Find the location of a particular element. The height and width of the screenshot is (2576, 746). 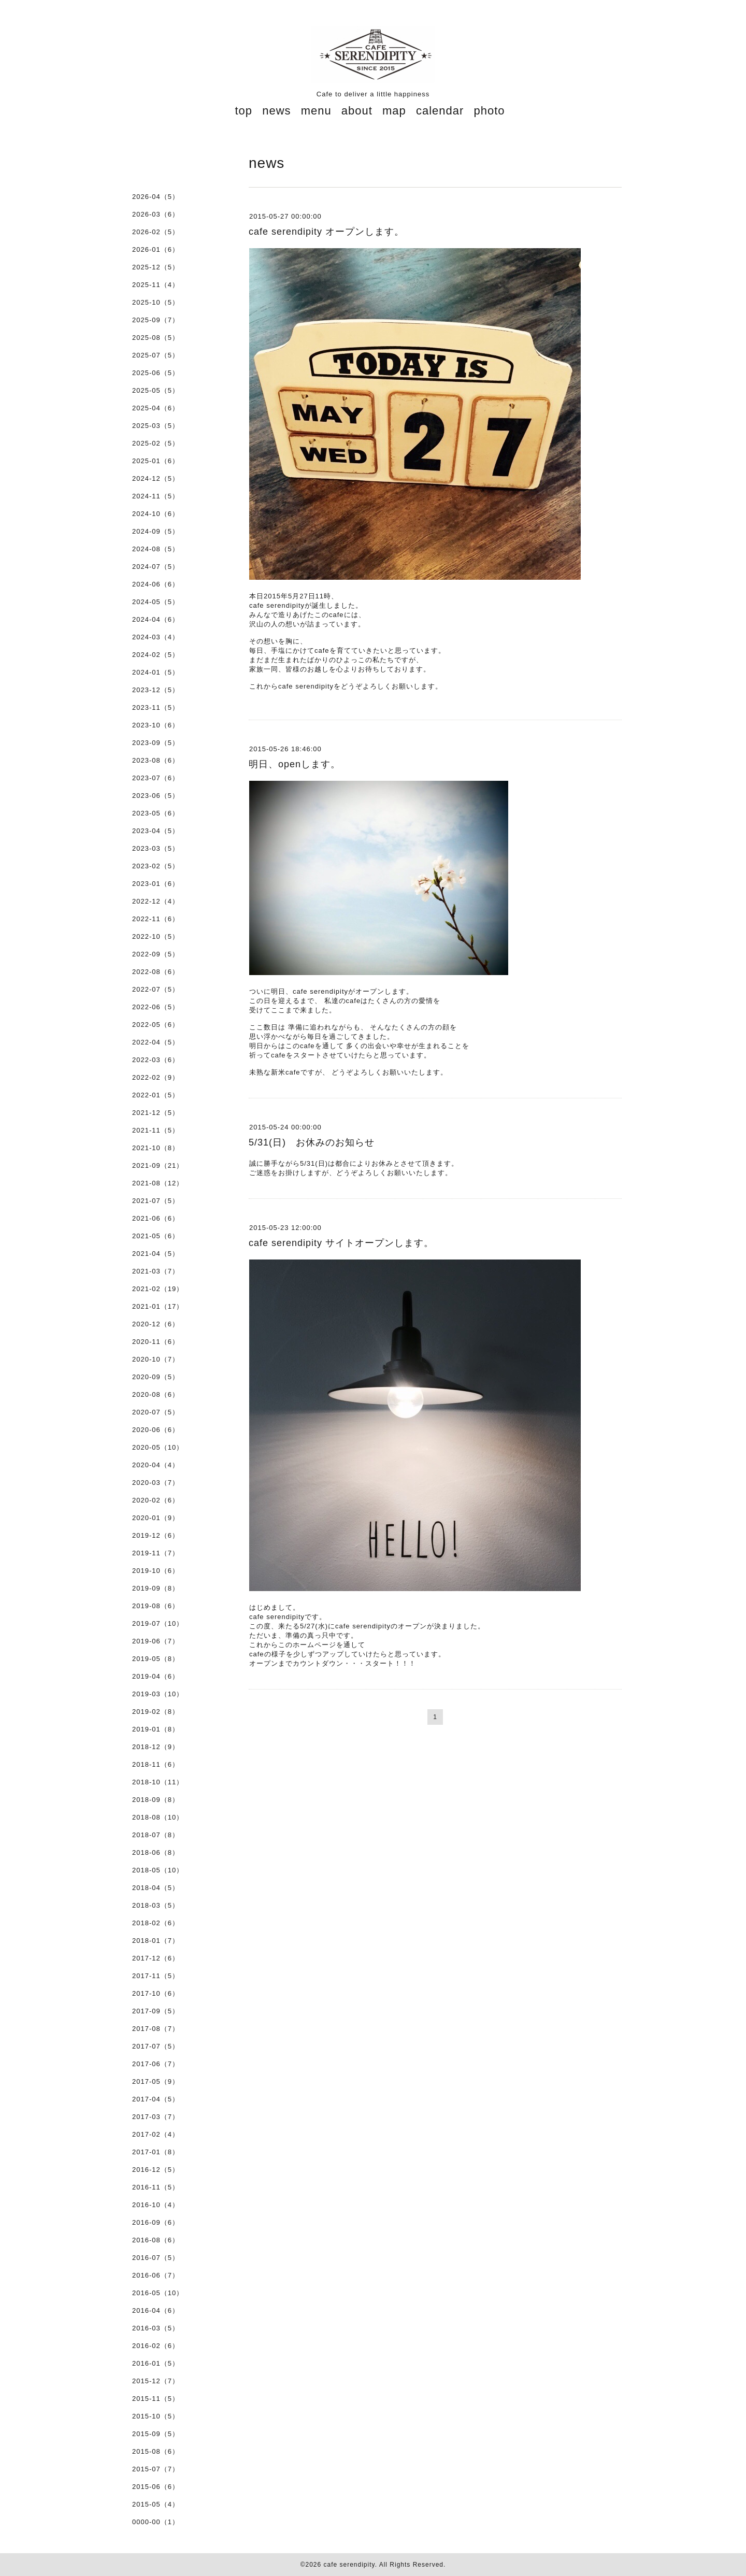

2016-10（4） is located at coordinates (155, 2205).